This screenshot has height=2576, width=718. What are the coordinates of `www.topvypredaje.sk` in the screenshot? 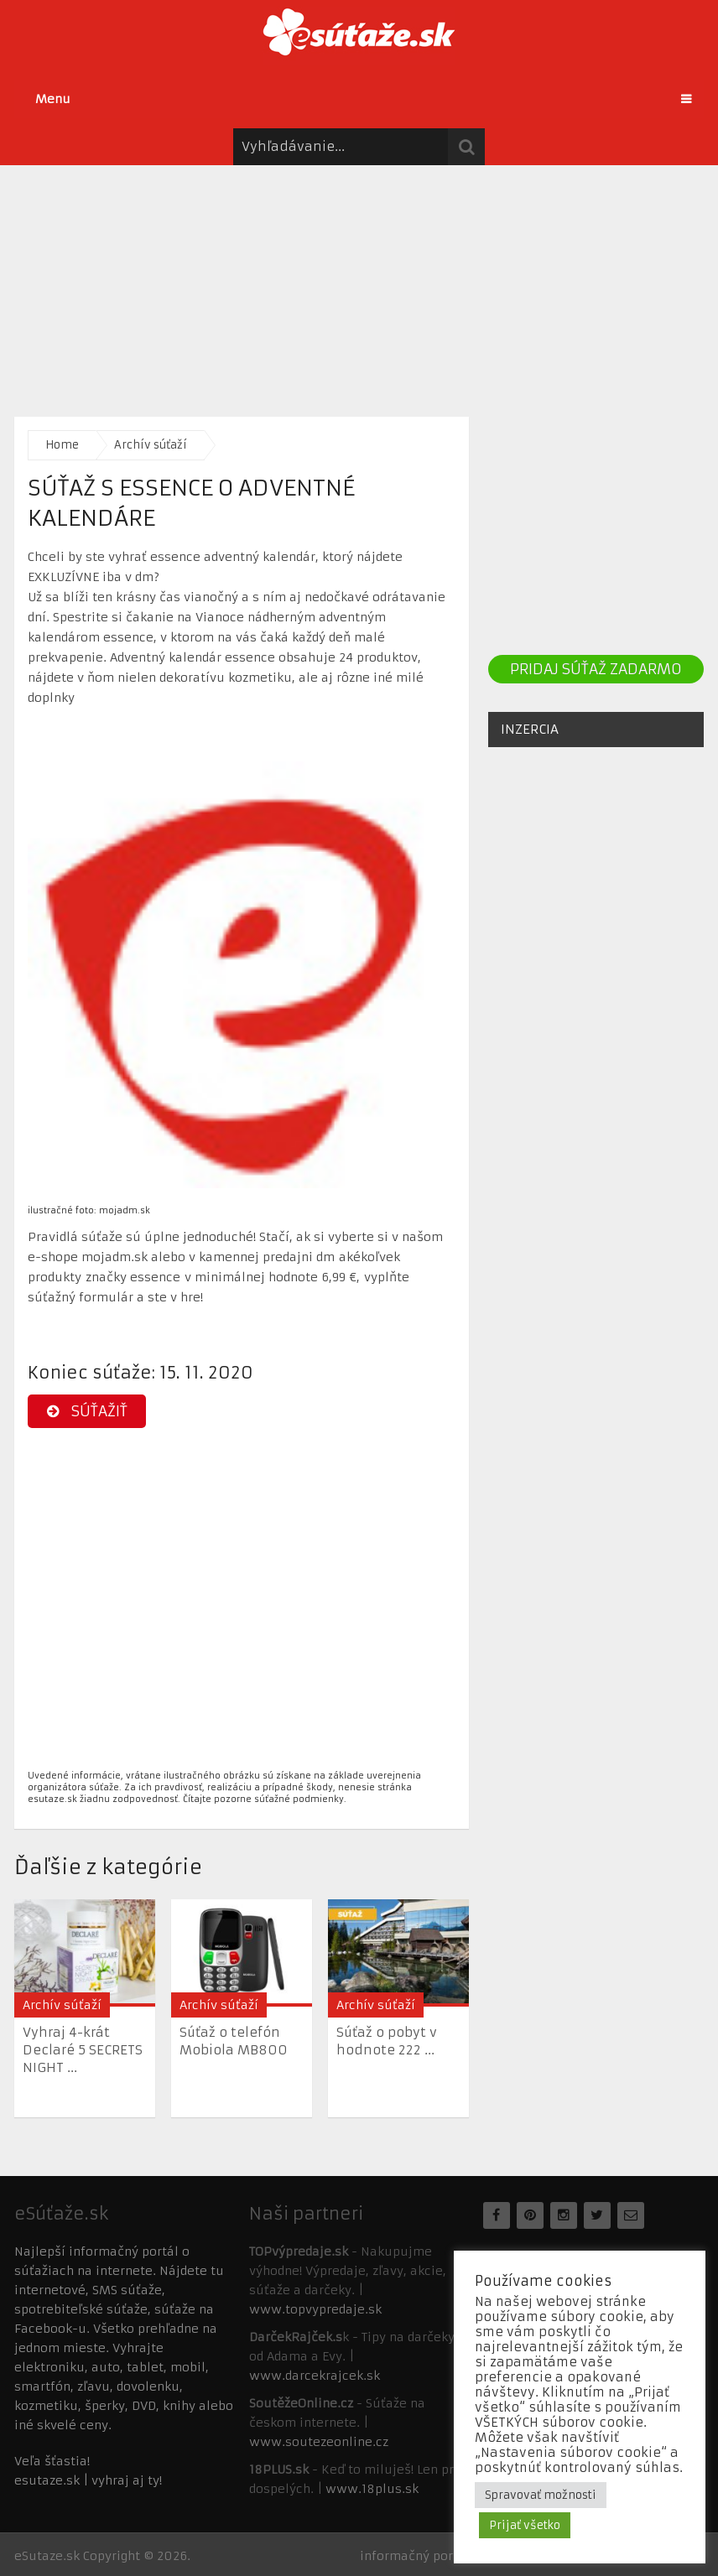 It's located at (315, 2309).